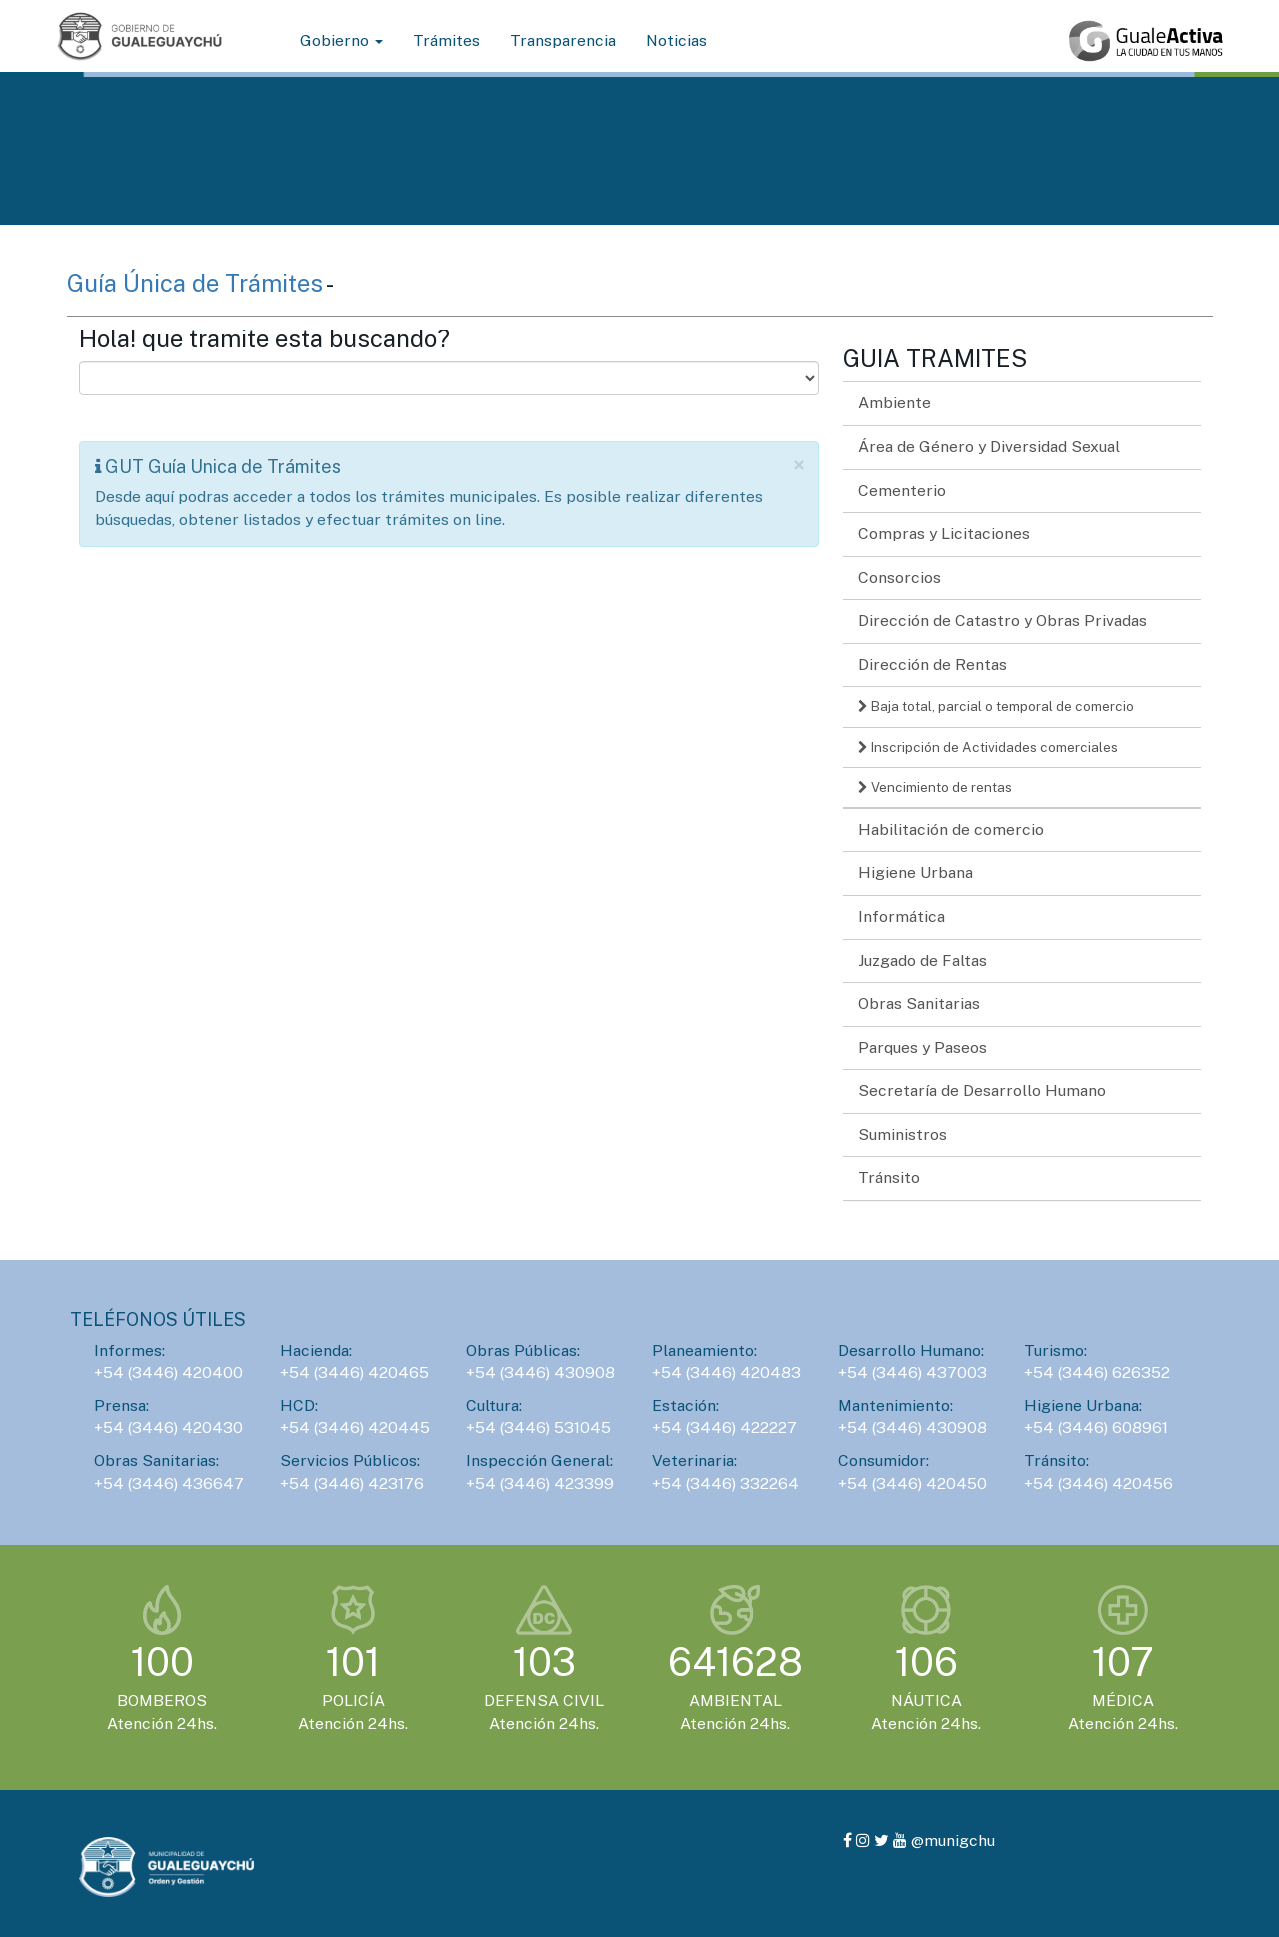 The width and height of the screenshot is (1279, 1937). I want to click on +54 (3446) 531045, so click(538, 1427).